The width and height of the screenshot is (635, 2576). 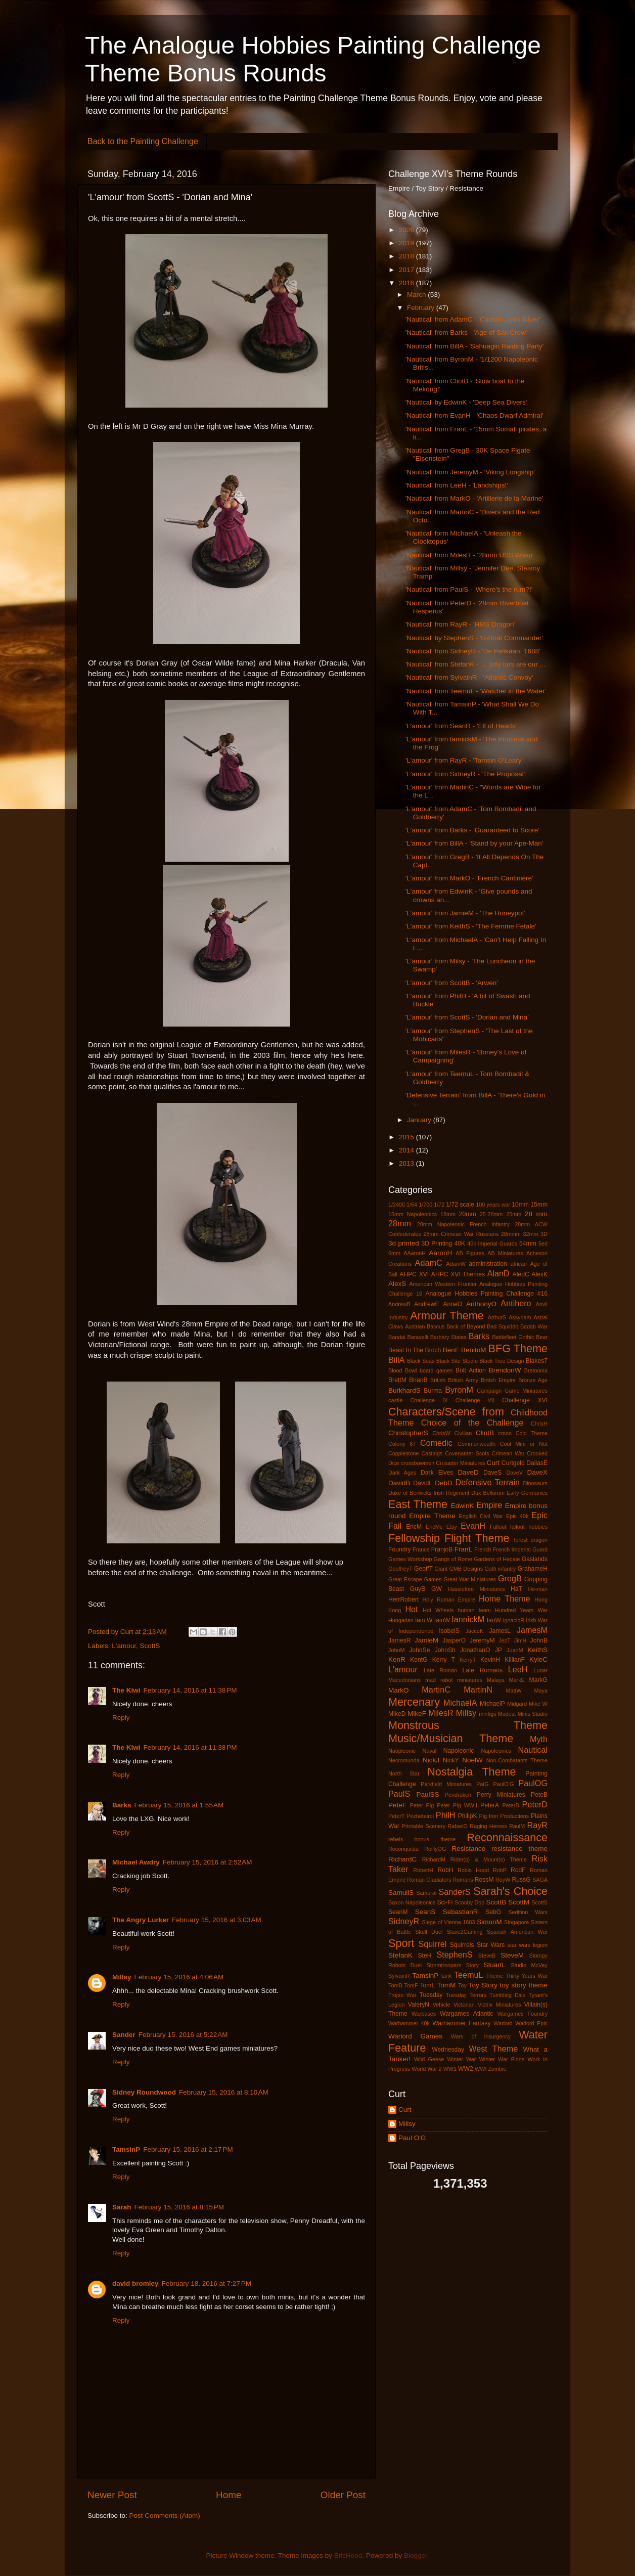 What do you see at coordinates (478, 1689) in the screenshot?
I see `MartinN` at bounding box center [478, 1689].